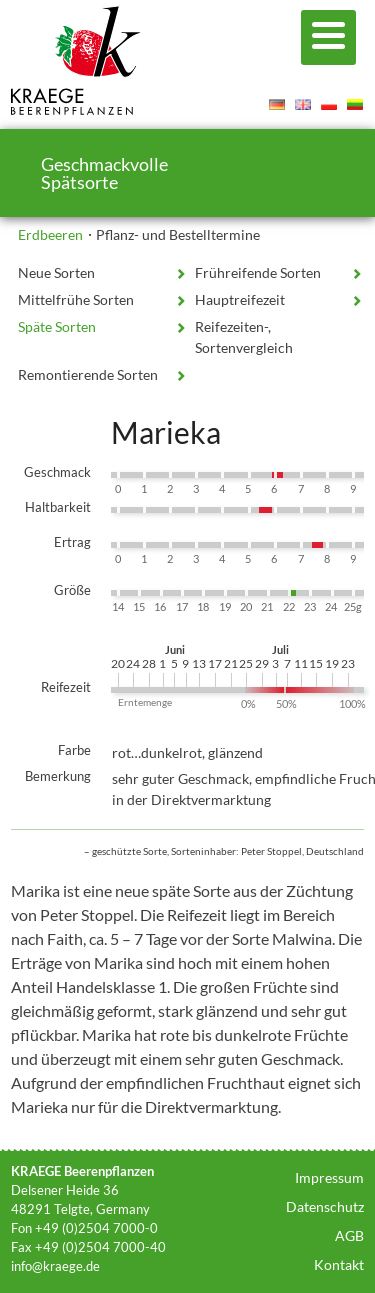 This screenshot has height=1293, width=375. What do you see at coordinates (76, 299) in the screenshot?
I see `Mittelfrühe Sorten` at bounding box center [76, 299].